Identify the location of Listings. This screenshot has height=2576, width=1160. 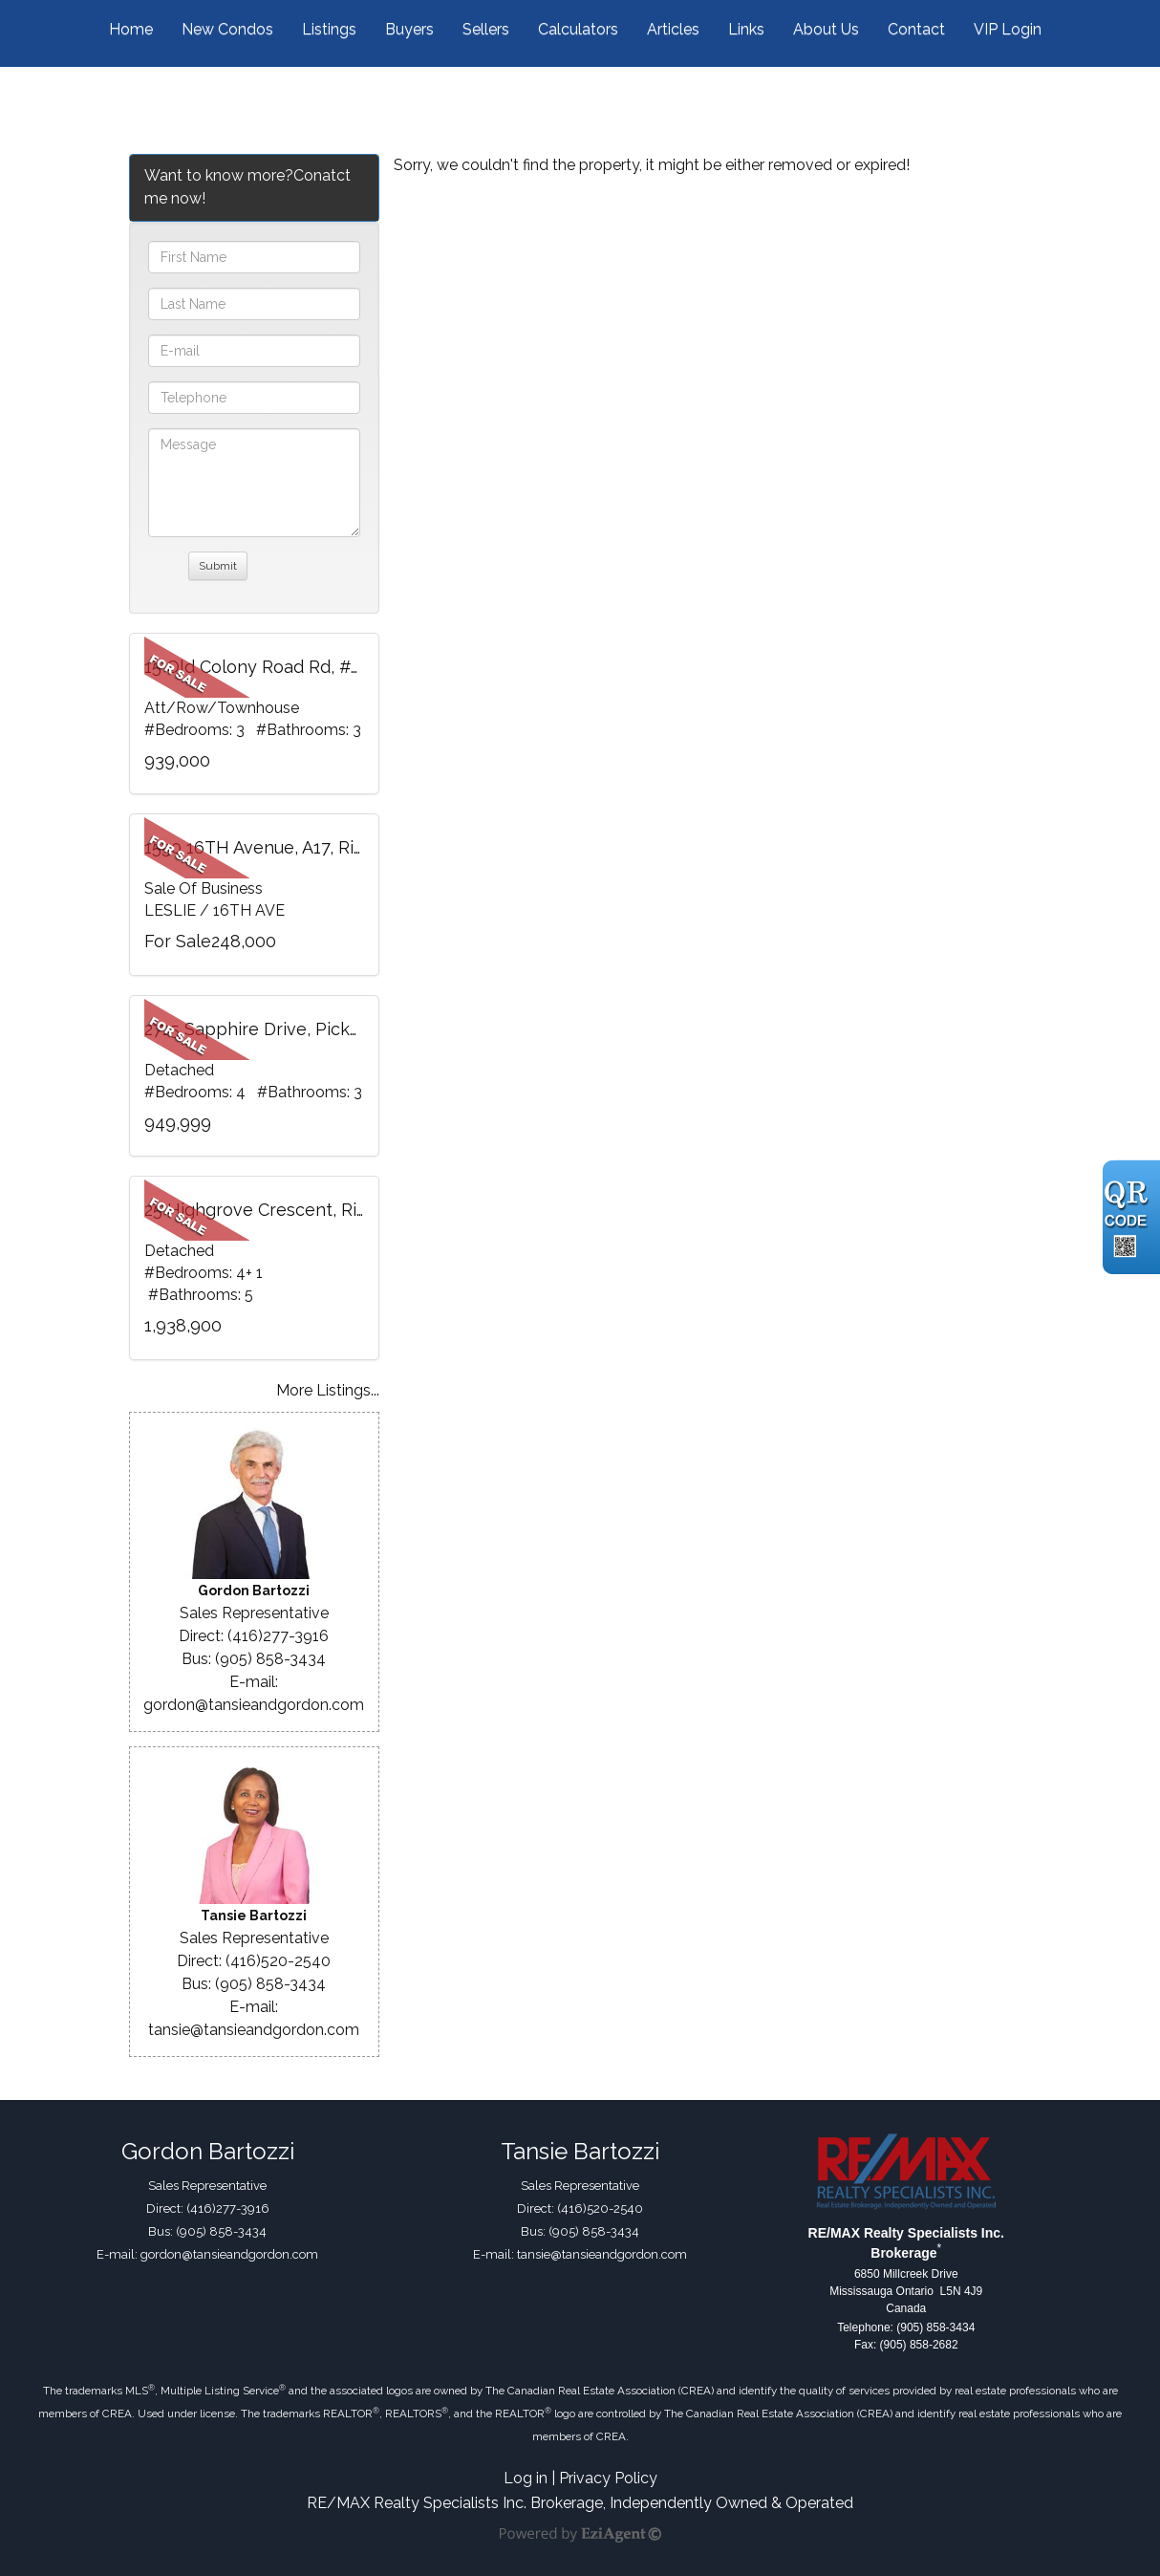
(329, 29).